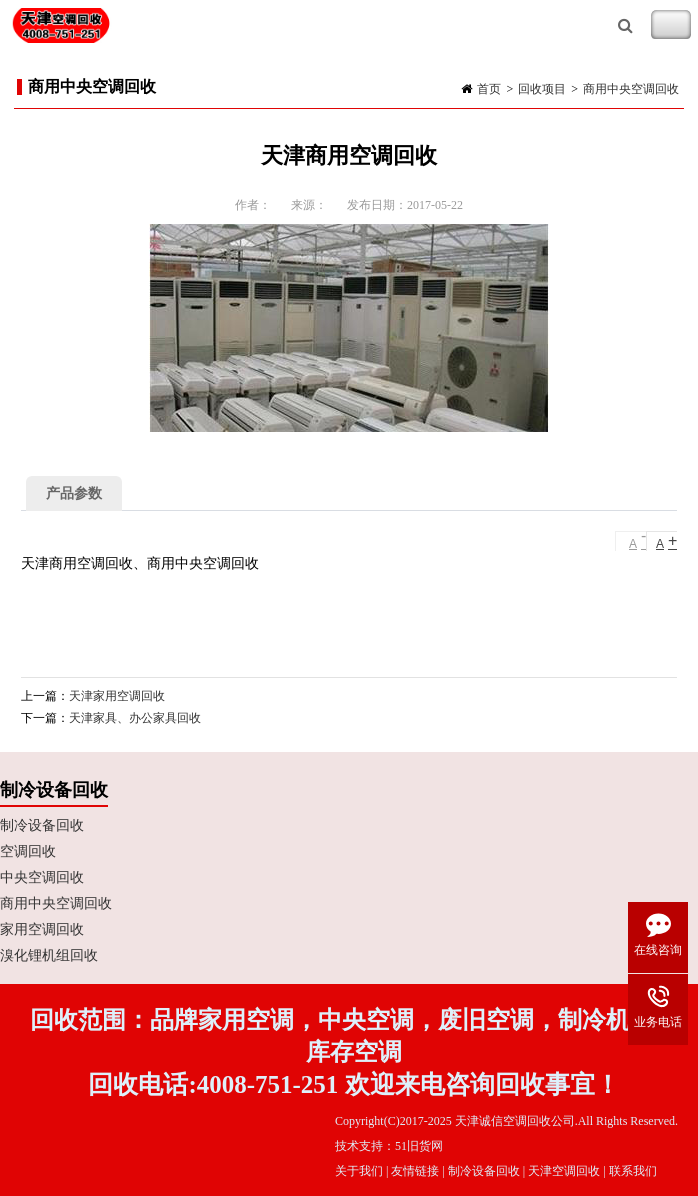  I want to click on 制冷设备回收, so click(42, 825).